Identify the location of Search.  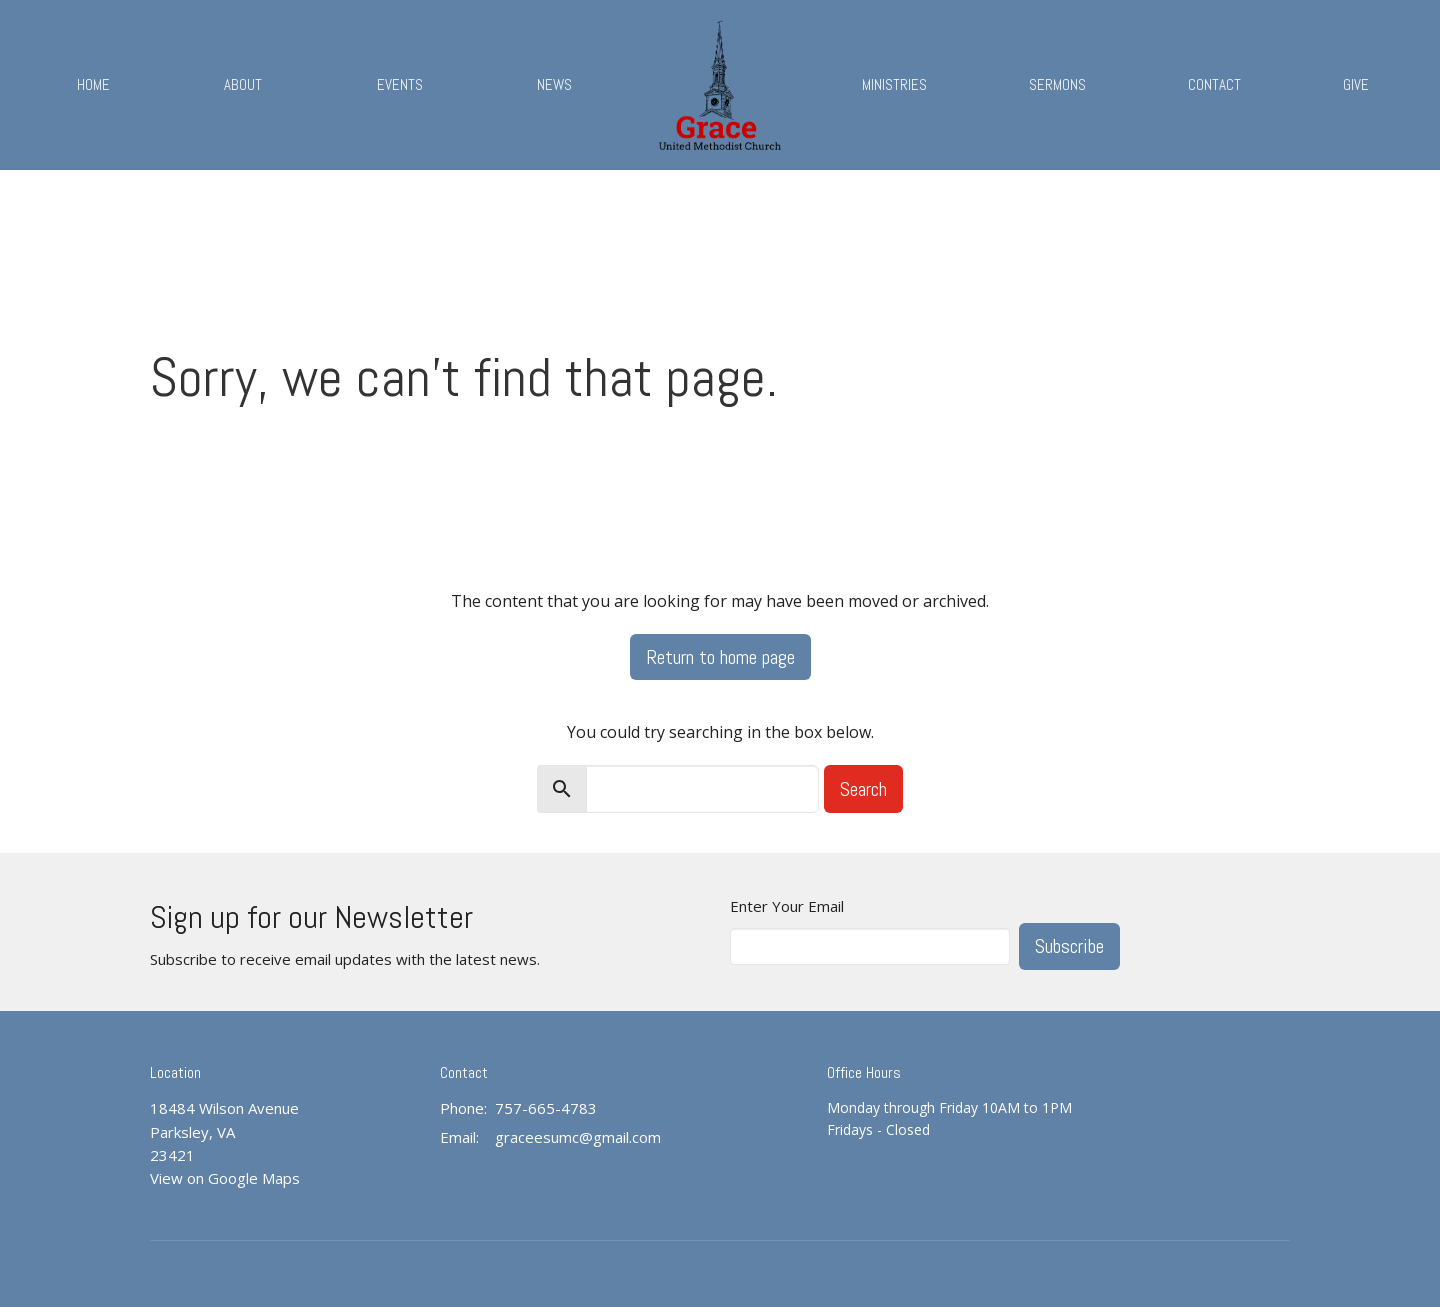
(863, 789).